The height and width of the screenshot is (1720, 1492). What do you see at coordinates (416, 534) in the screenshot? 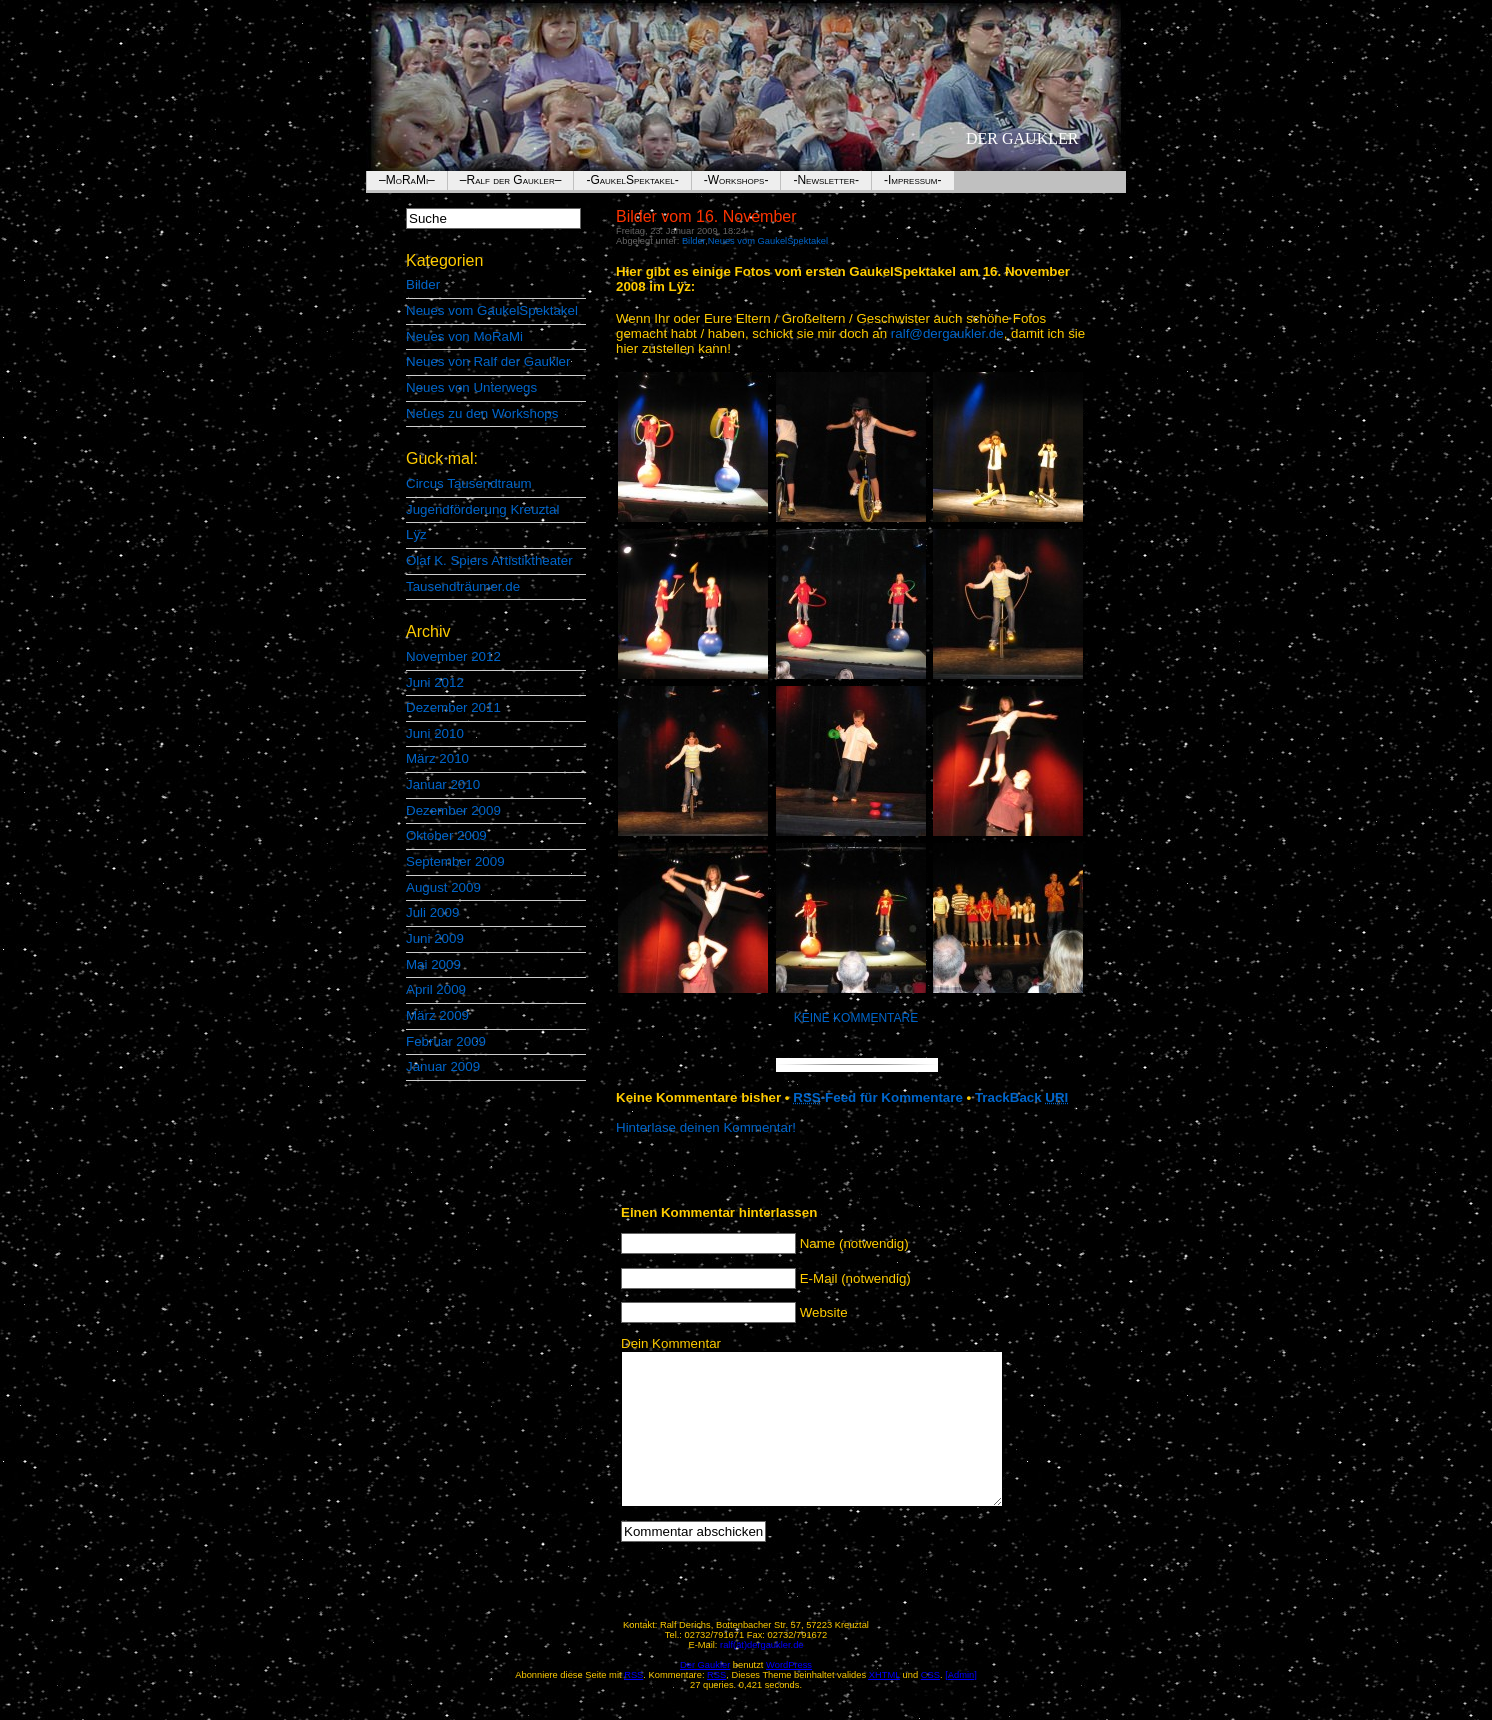
I see `Lÿz` at bounding box center [416, 534].